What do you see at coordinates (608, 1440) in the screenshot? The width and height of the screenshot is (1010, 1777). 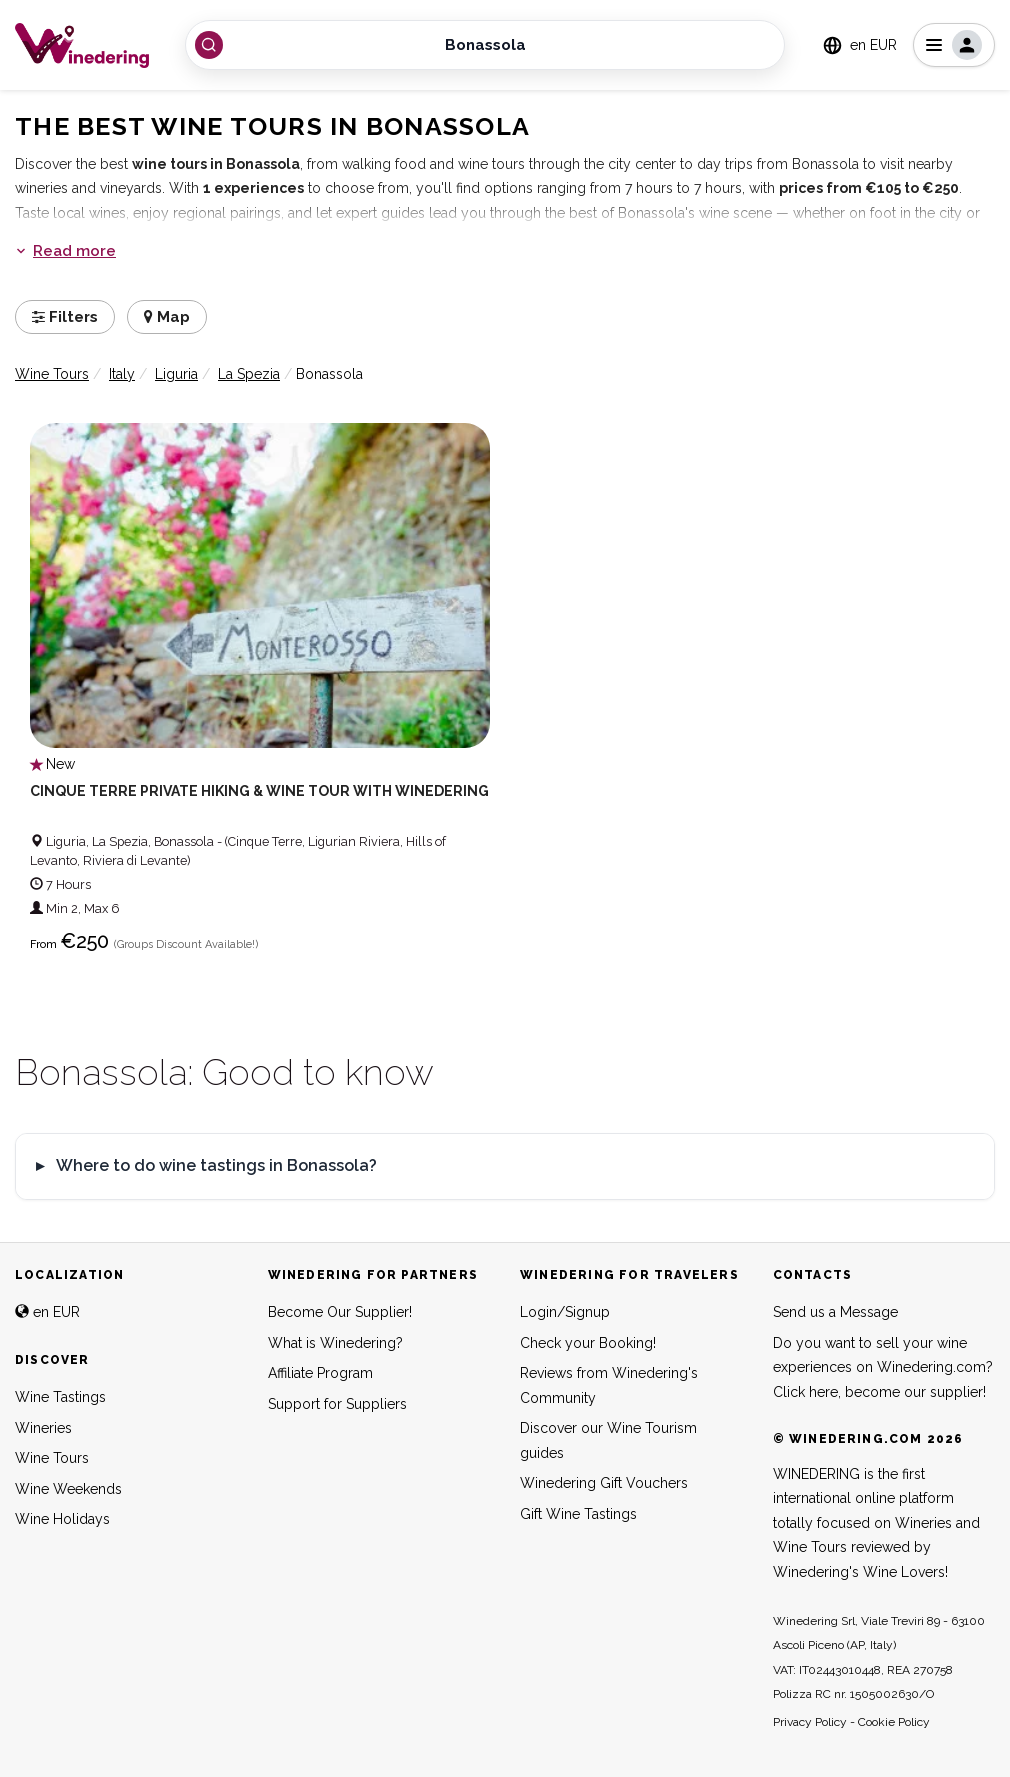 I see `Discover our Wine Tourism guides` at bounding box center [608, 1440].